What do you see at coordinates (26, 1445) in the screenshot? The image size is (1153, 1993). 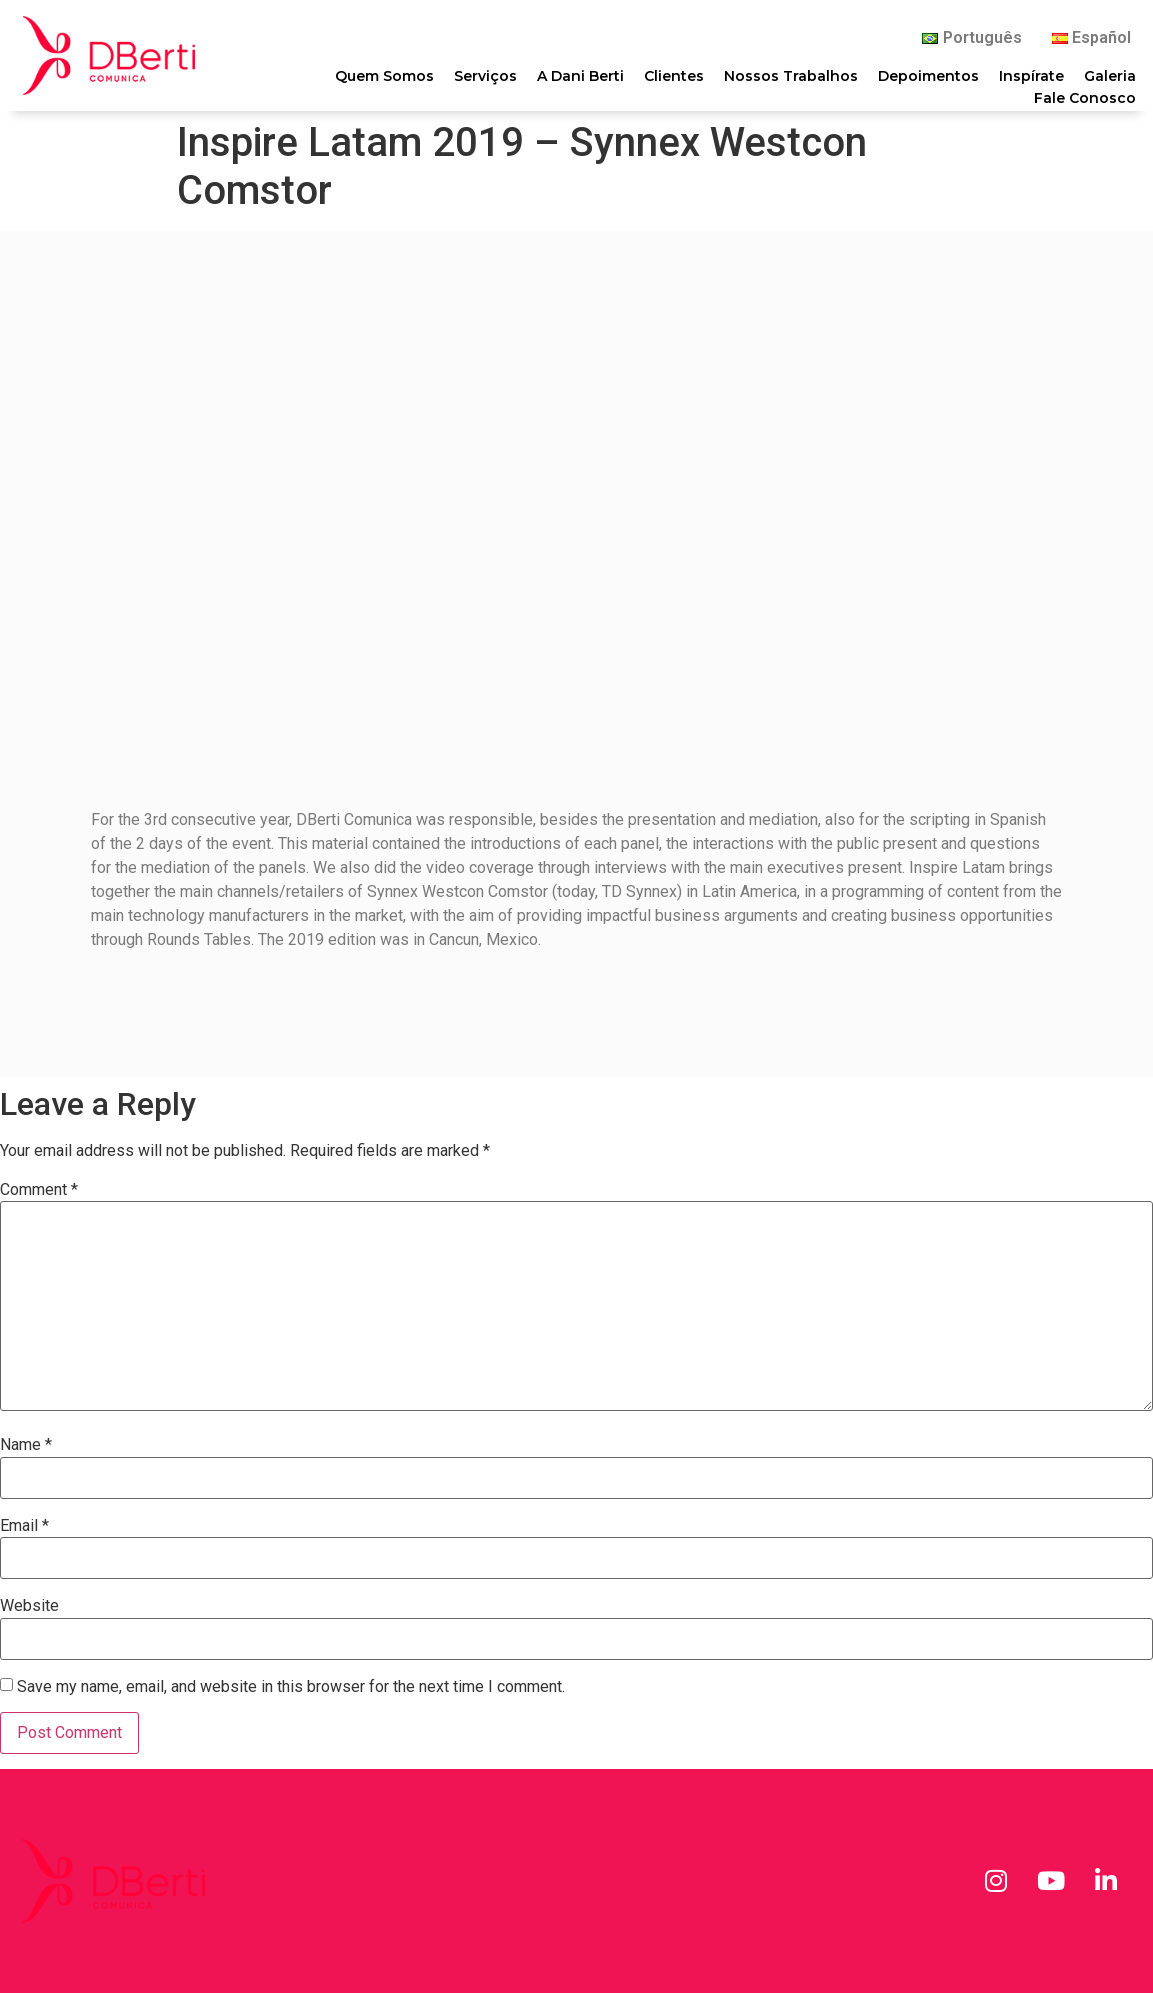 I see `Name` at bounding box center [26, 1445].